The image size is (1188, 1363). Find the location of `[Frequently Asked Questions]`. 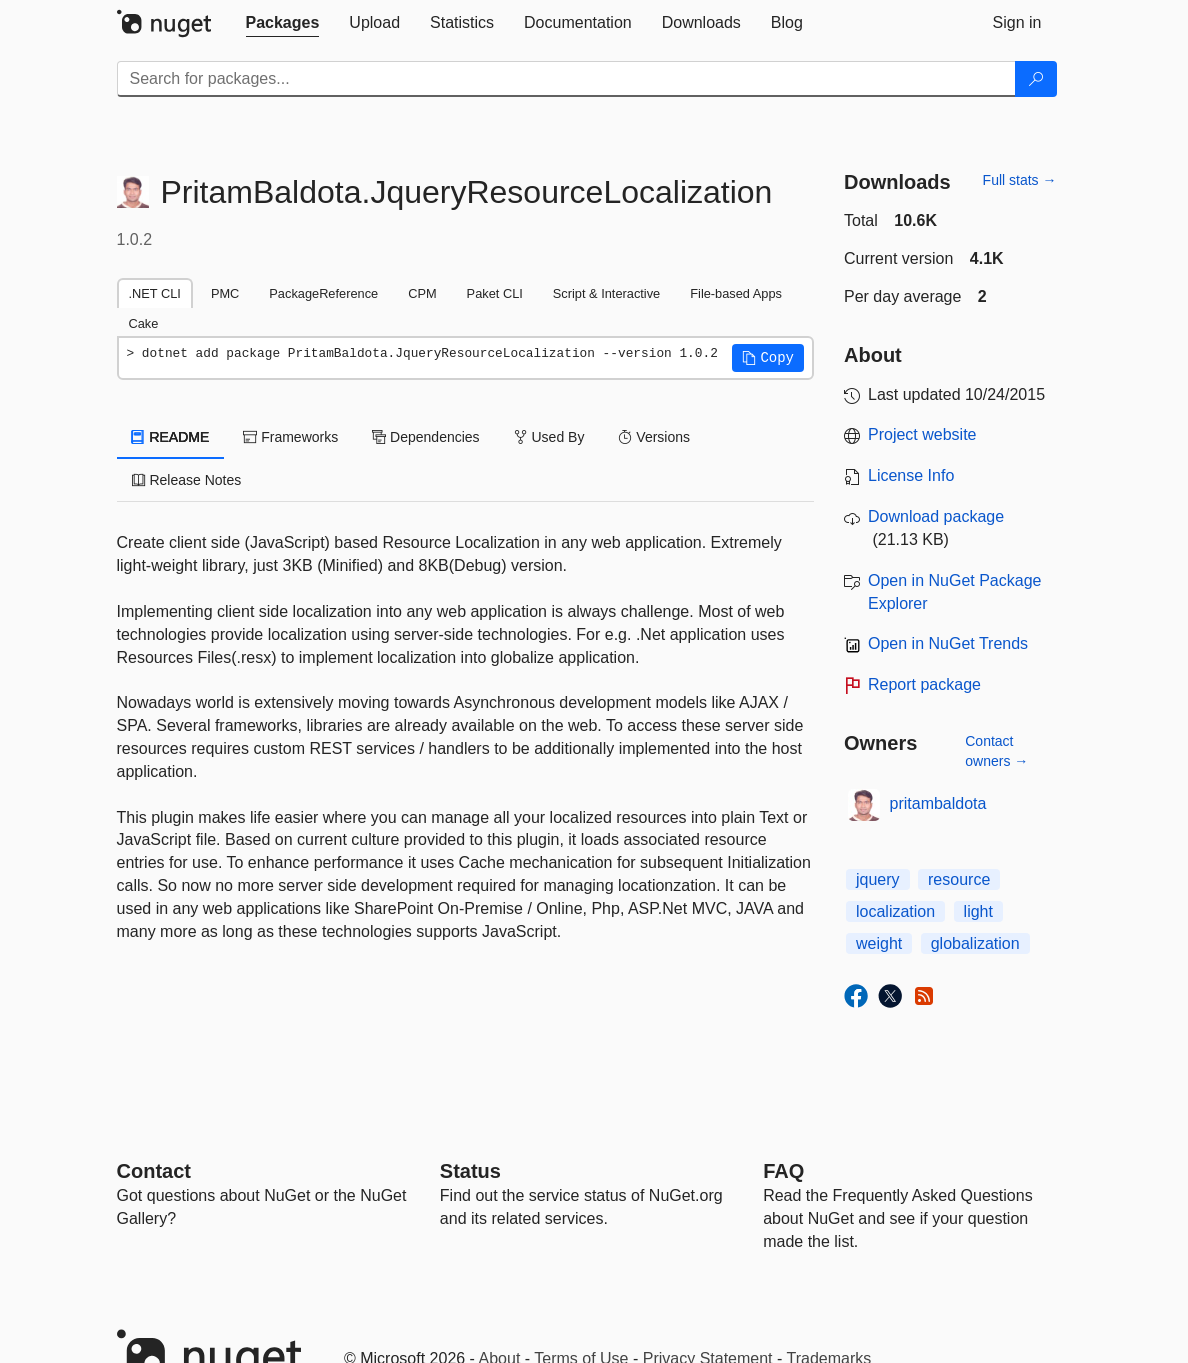

[Frequently Asked Questions] is located at coordinates (783, 1171).